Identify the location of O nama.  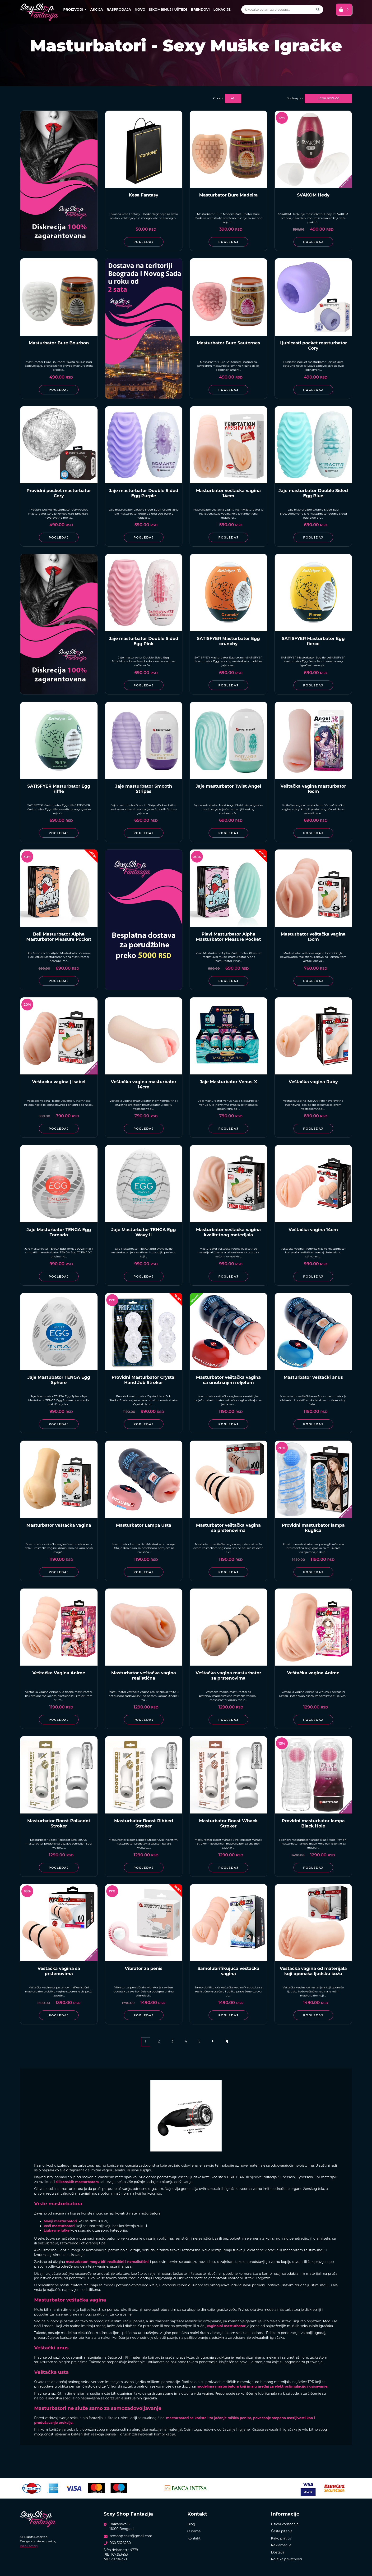
(194, 2531).